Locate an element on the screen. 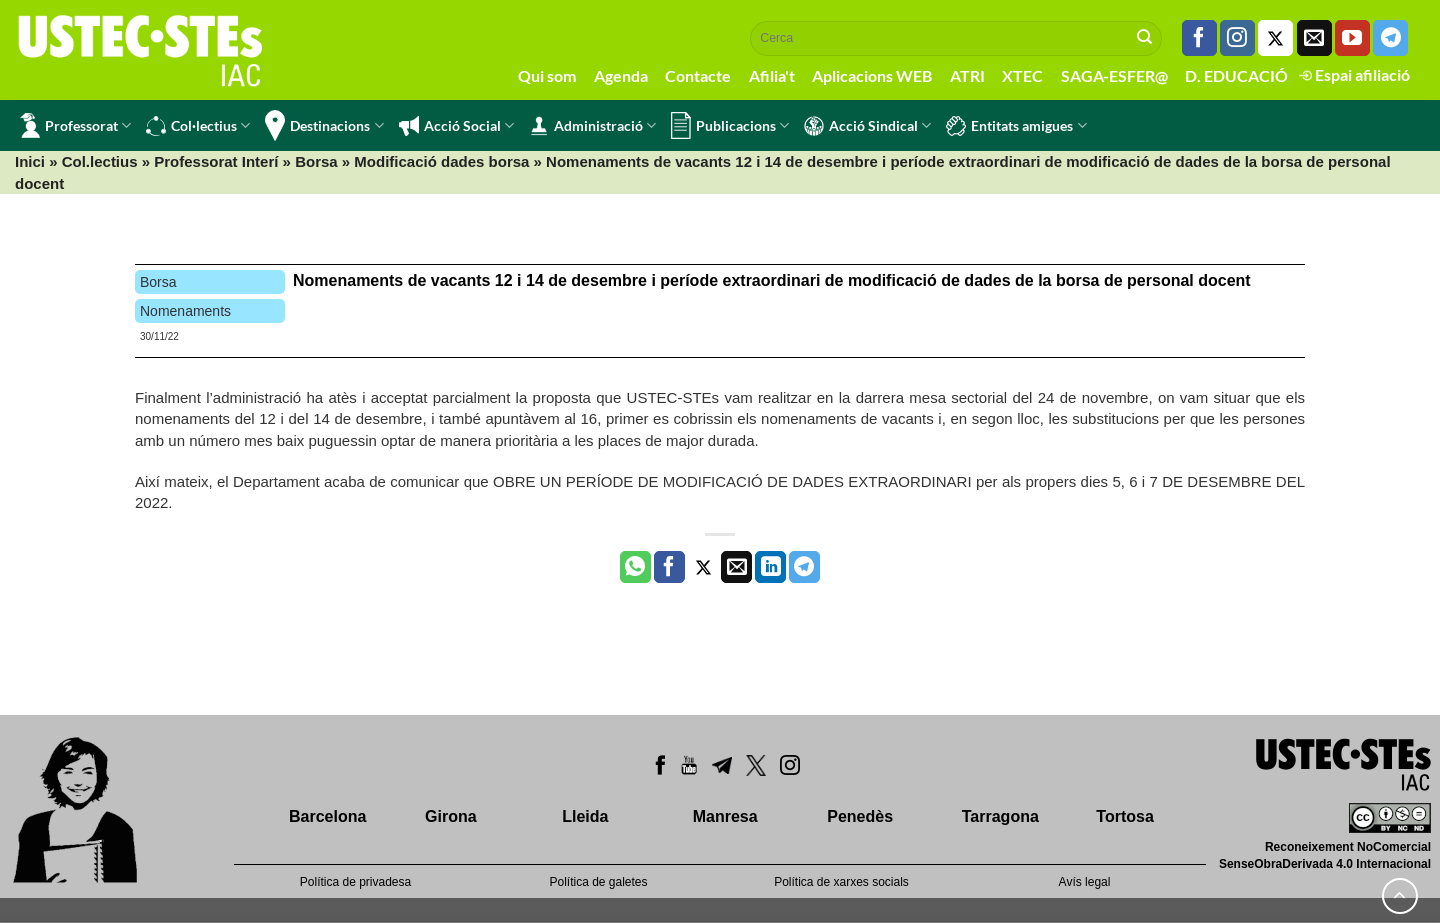 This screenshot has height=923, width=1440. [Envia'ns un email] is located at coordinates (1314, 38).